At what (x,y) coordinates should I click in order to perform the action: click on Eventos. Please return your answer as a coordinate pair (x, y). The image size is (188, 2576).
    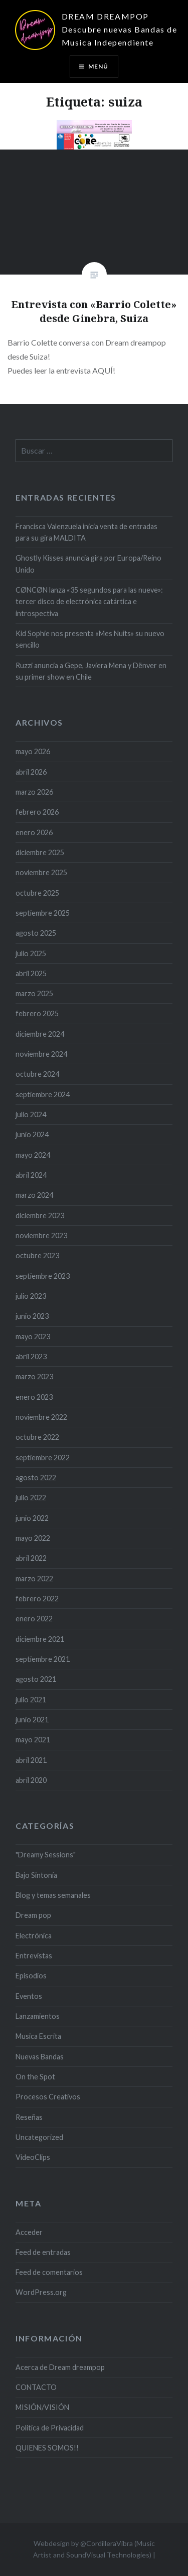
    Looking at the image, I should click on (29, 1996).